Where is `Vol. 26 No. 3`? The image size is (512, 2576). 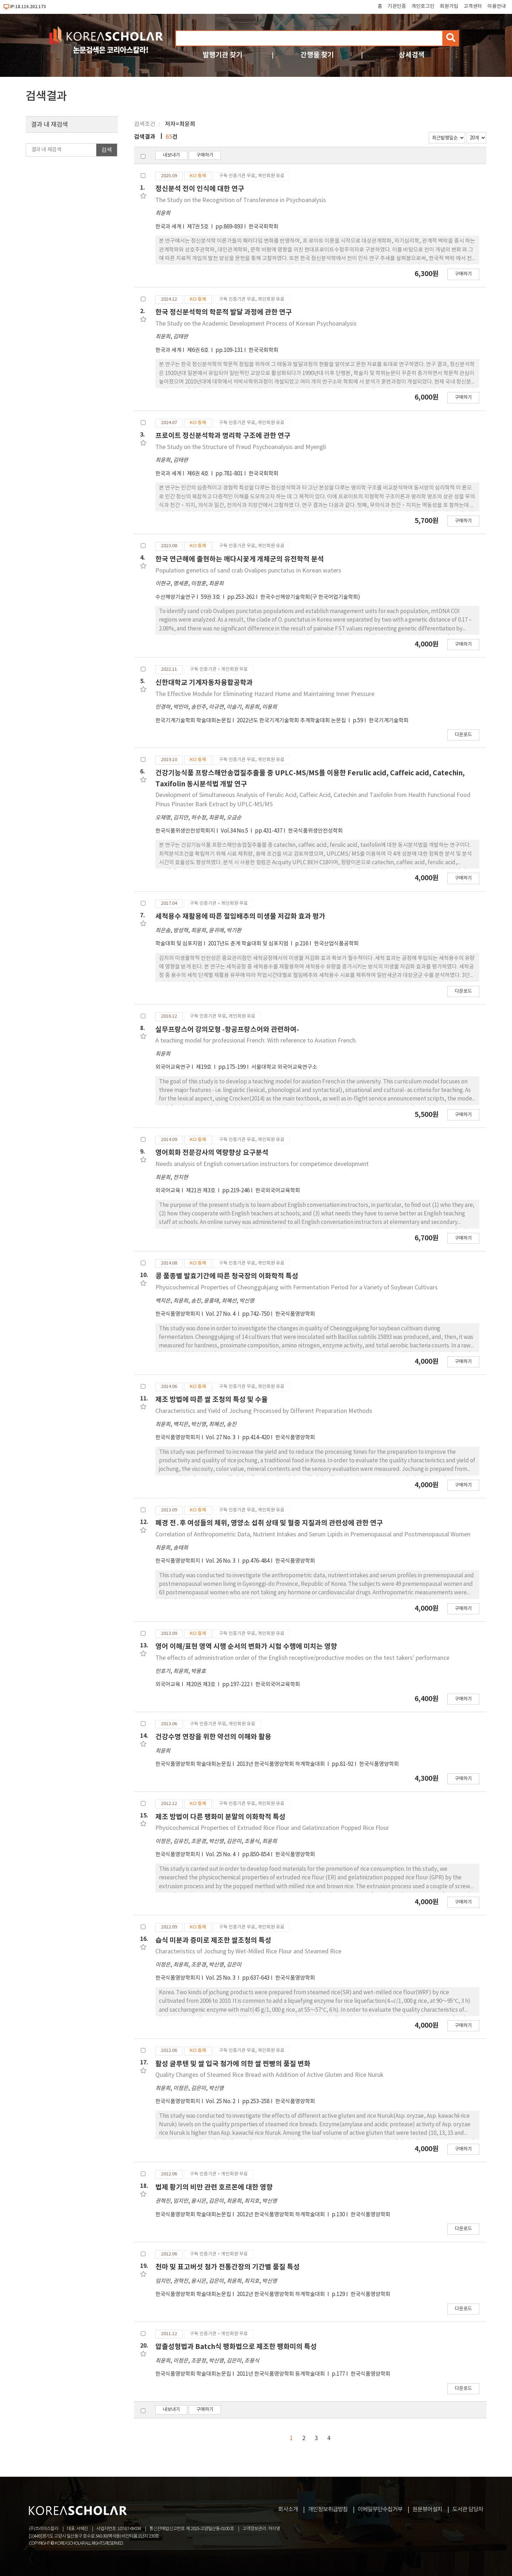 Vol. 26 No. 3 is located at coordinates (221, 1561).